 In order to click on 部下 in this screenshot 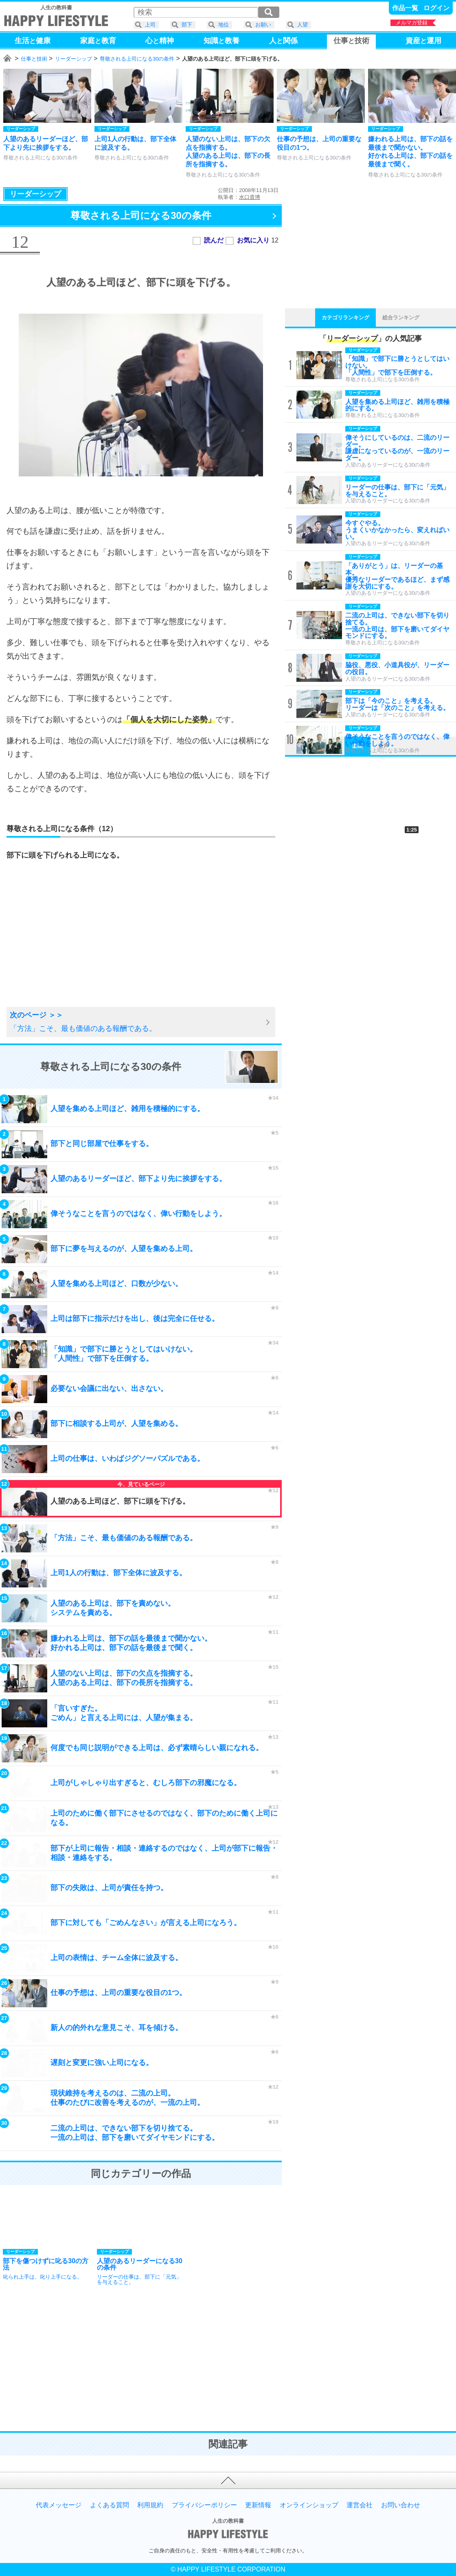, I will do `click(187, 25)`.